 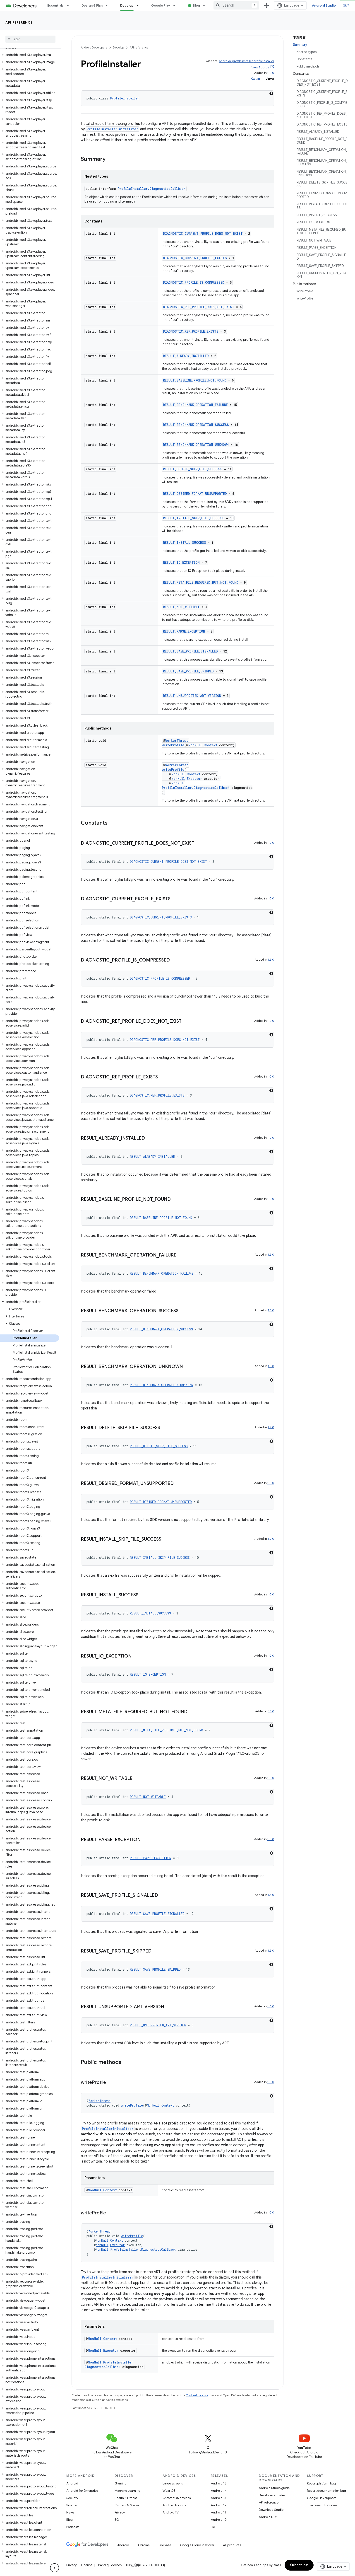 What do you see at coordinates (195, 258) in the screenshot?
I see `DIAGNOSTIC_CURRENT_PROFILE_EXISTS` at bounding box center [195, 258].